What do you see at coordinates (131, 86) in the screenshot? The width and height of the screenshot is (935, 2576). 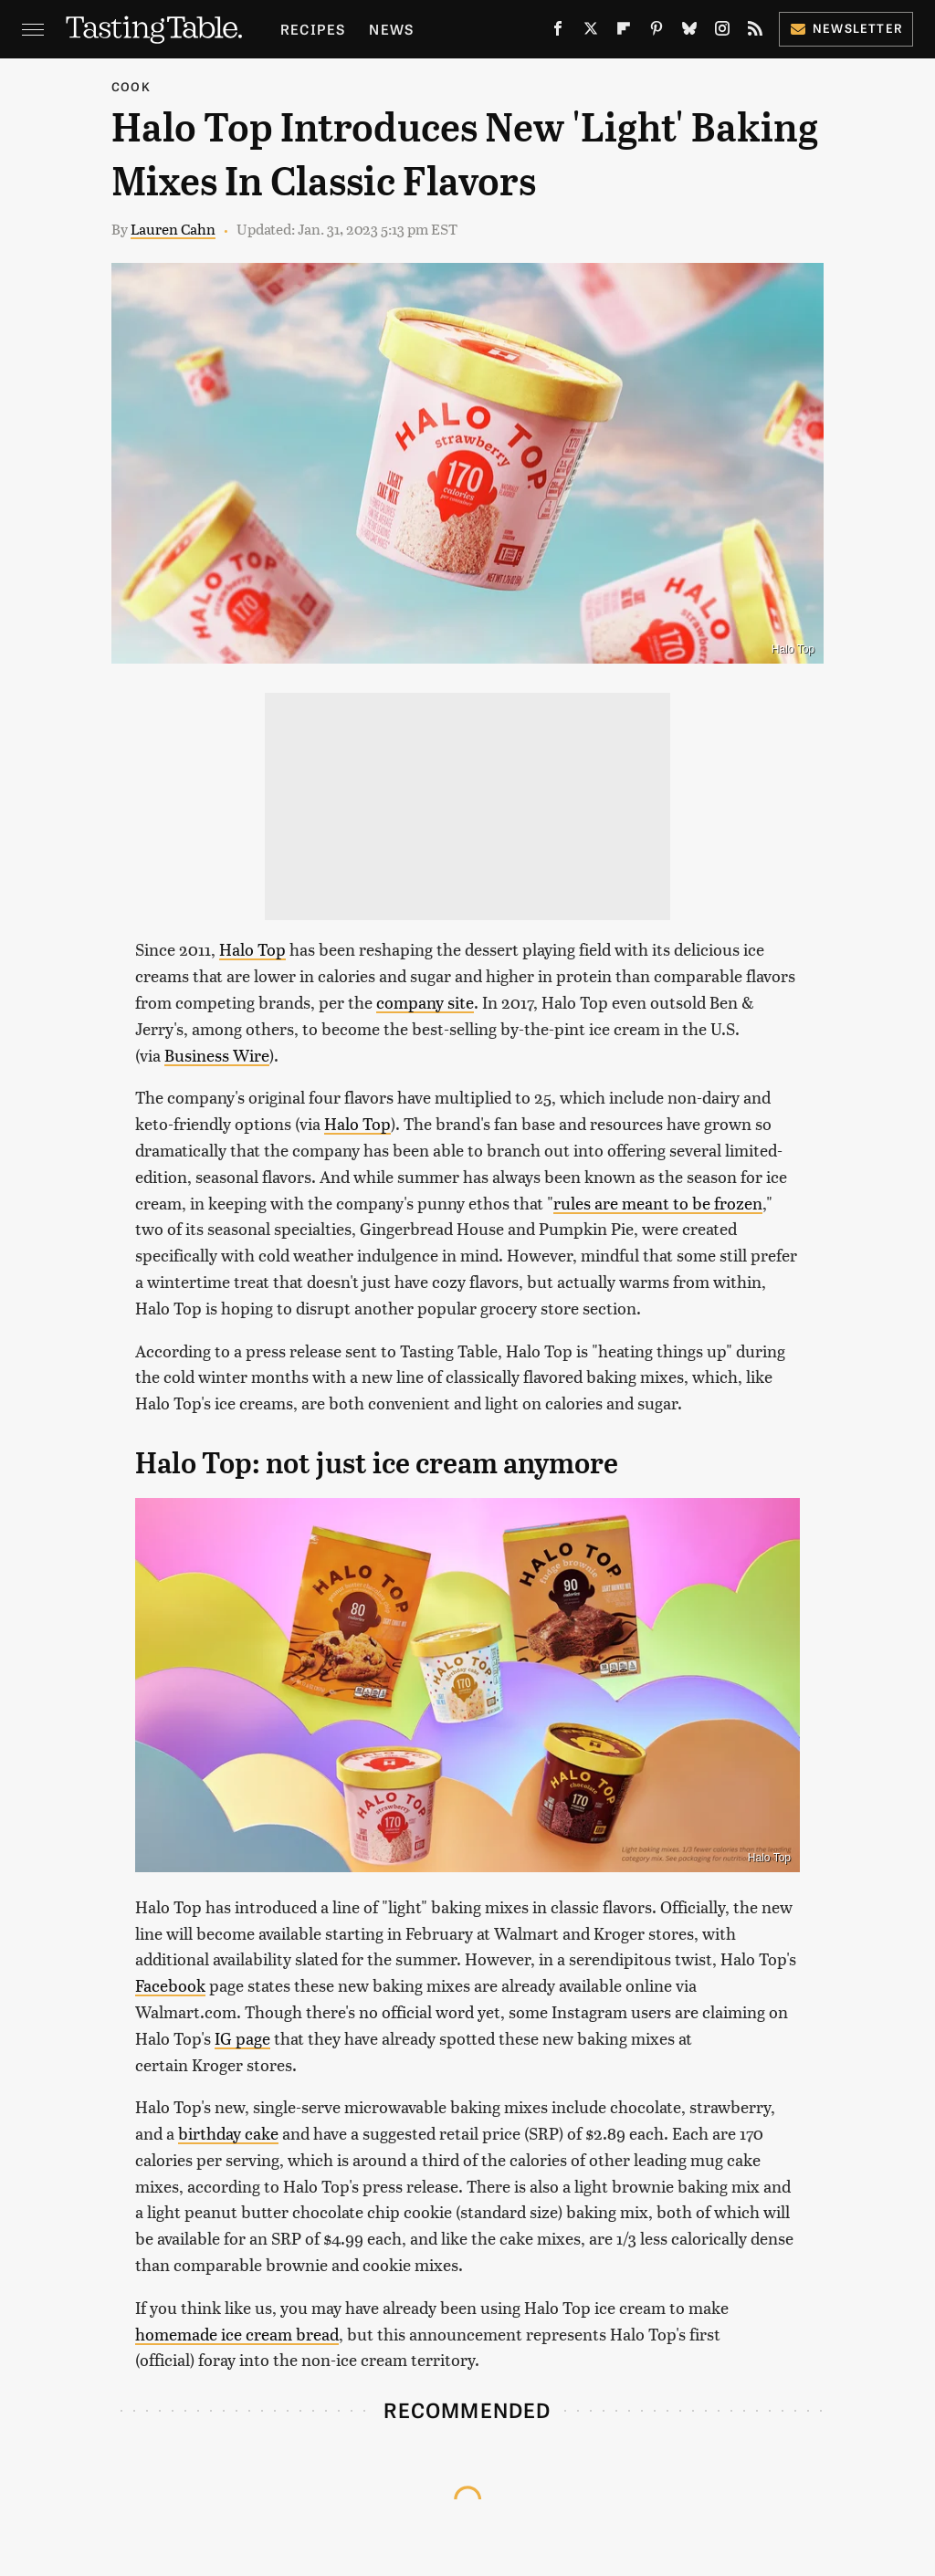 I see `Cook` at bounding box center [131, 86].